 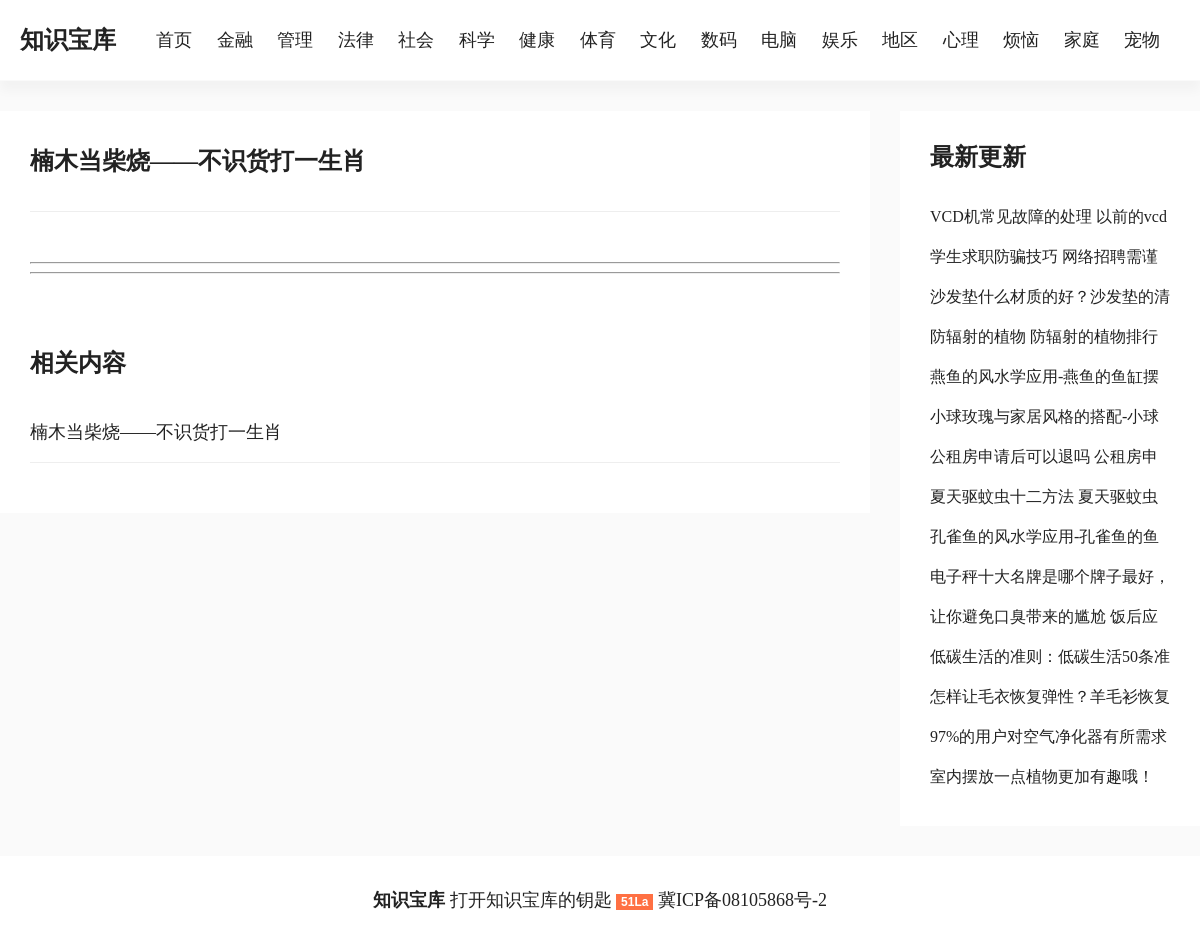 What do you see at coordinates (719, 40) in the screenshot?
I see `数码` at bounding box center [719, 40].